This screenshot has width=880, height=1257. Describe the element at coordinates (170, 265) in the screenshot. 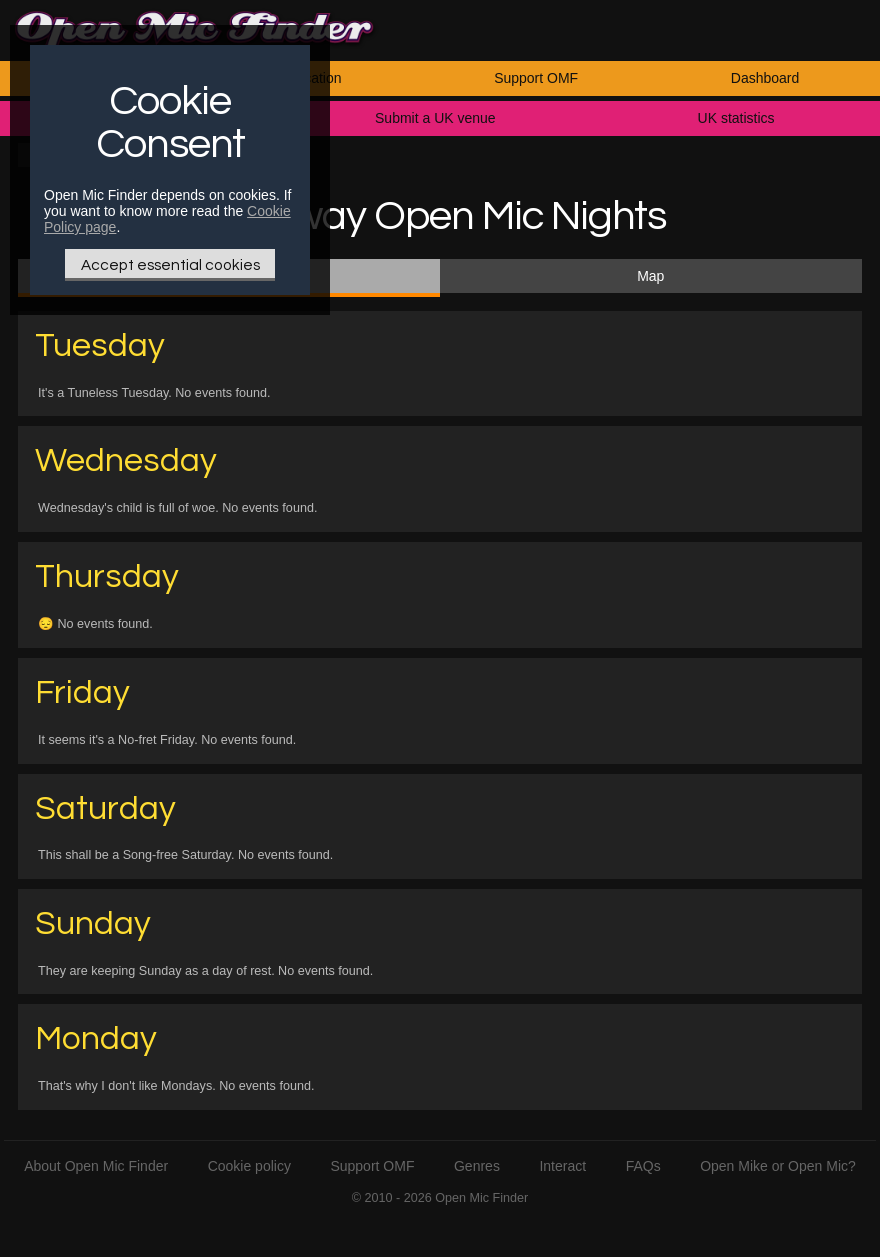

I see `Accept essential cookies [Only essential Cookie]` at that location.